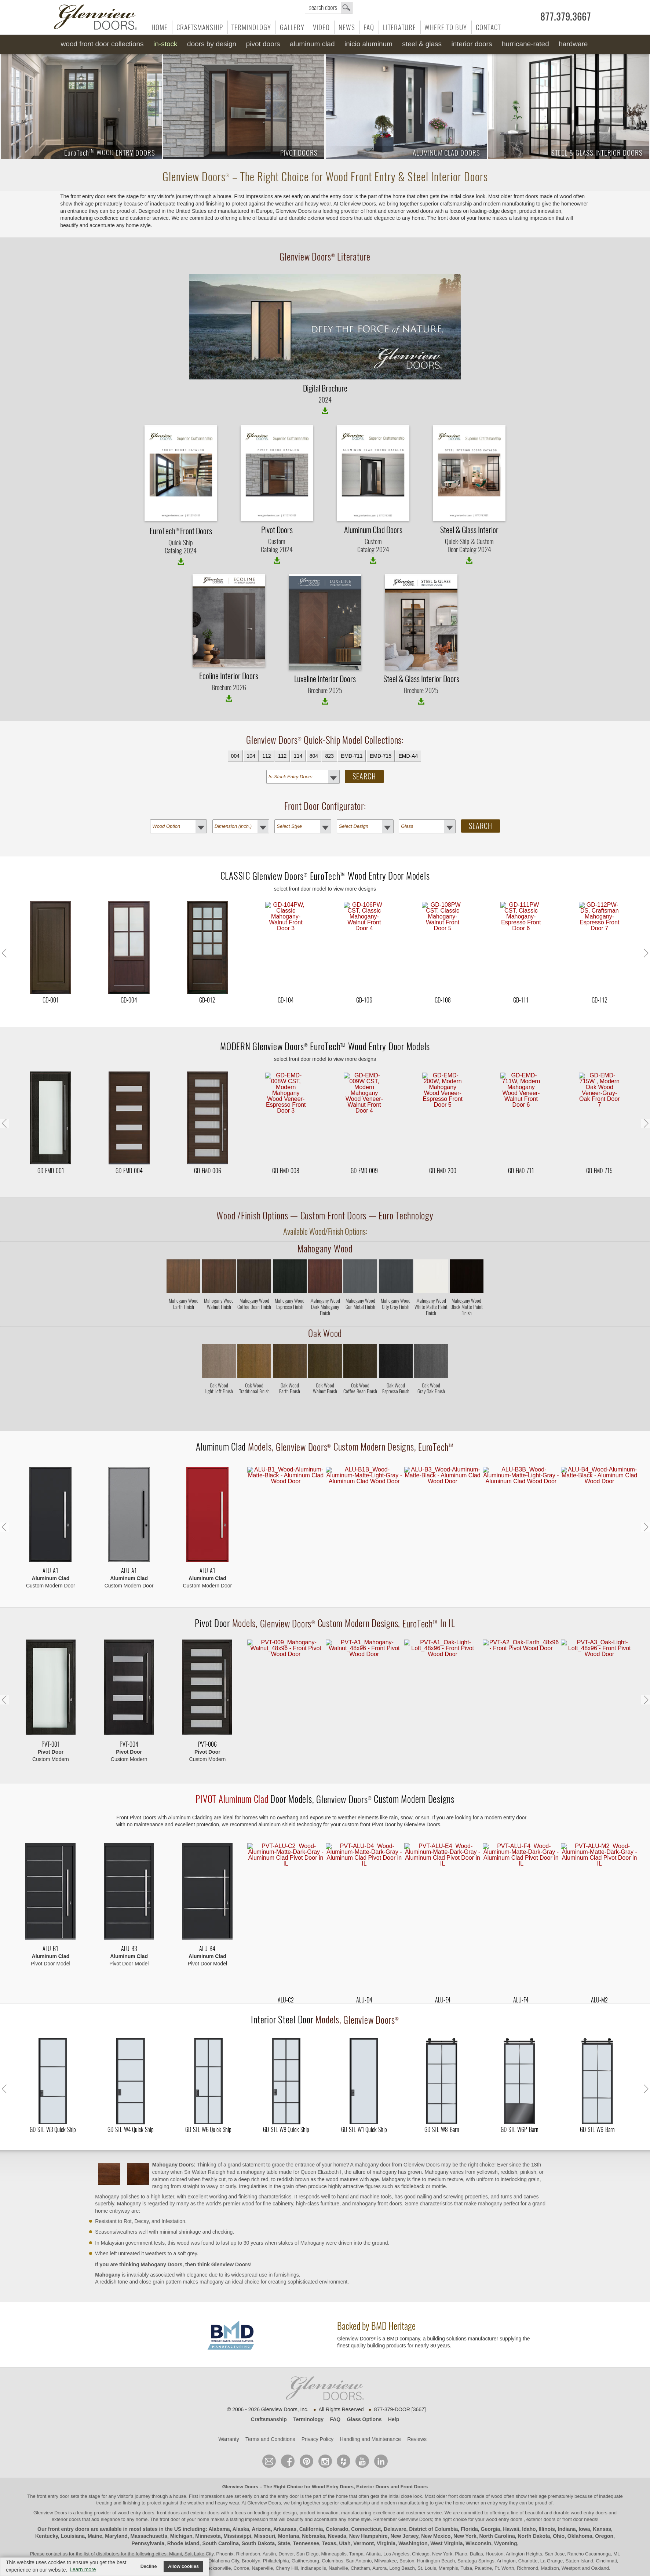  I want to click on front door, so click(170, 2490).